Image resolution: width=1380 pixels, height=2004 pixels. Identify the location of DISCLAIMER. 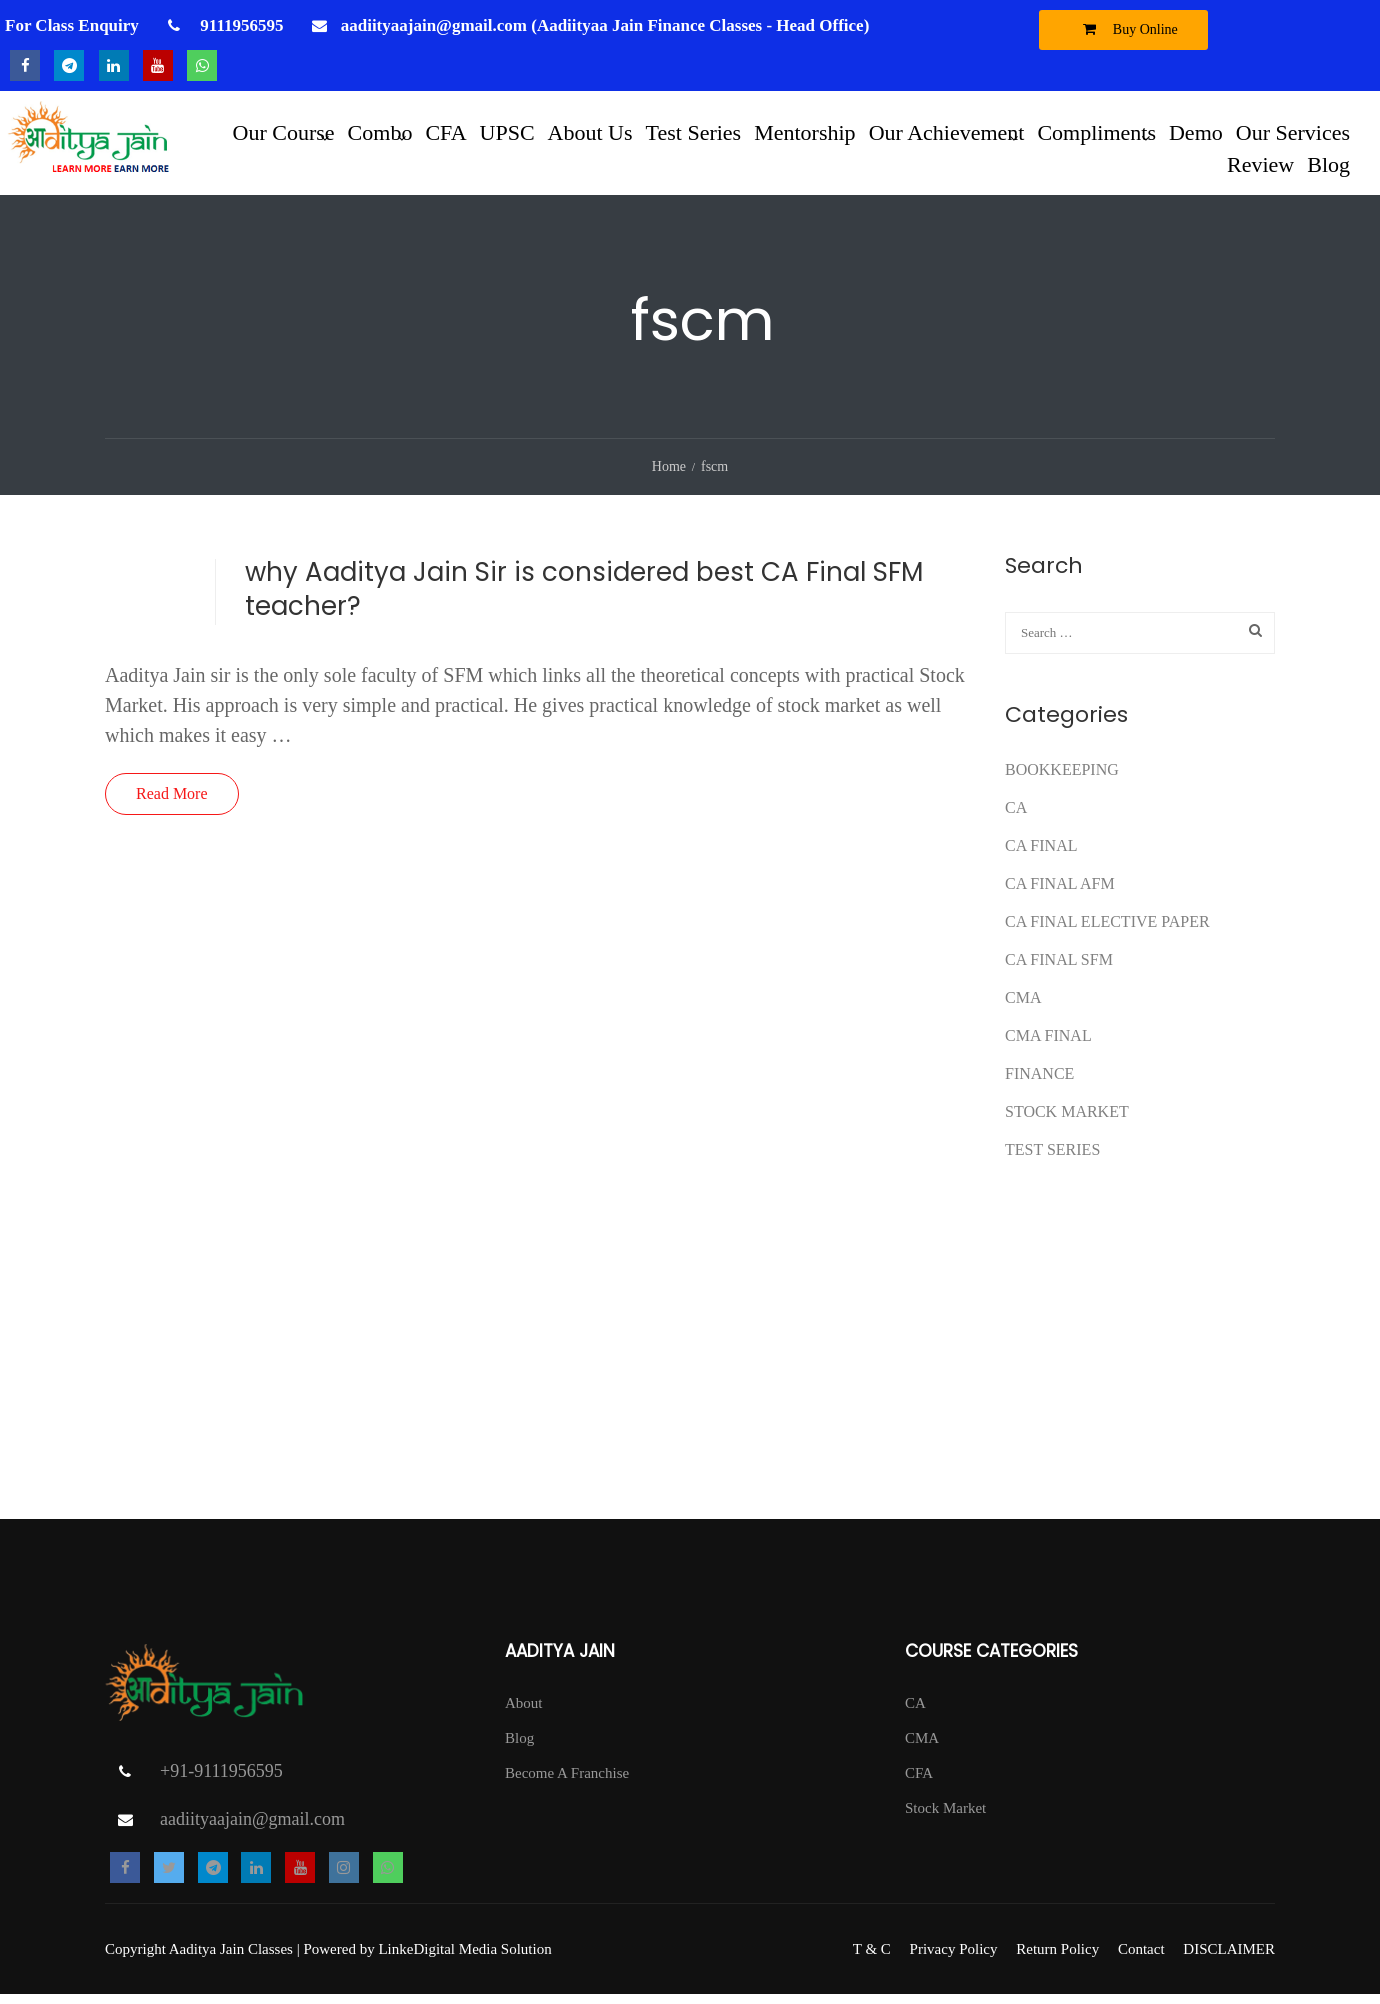
(1229, 1959).